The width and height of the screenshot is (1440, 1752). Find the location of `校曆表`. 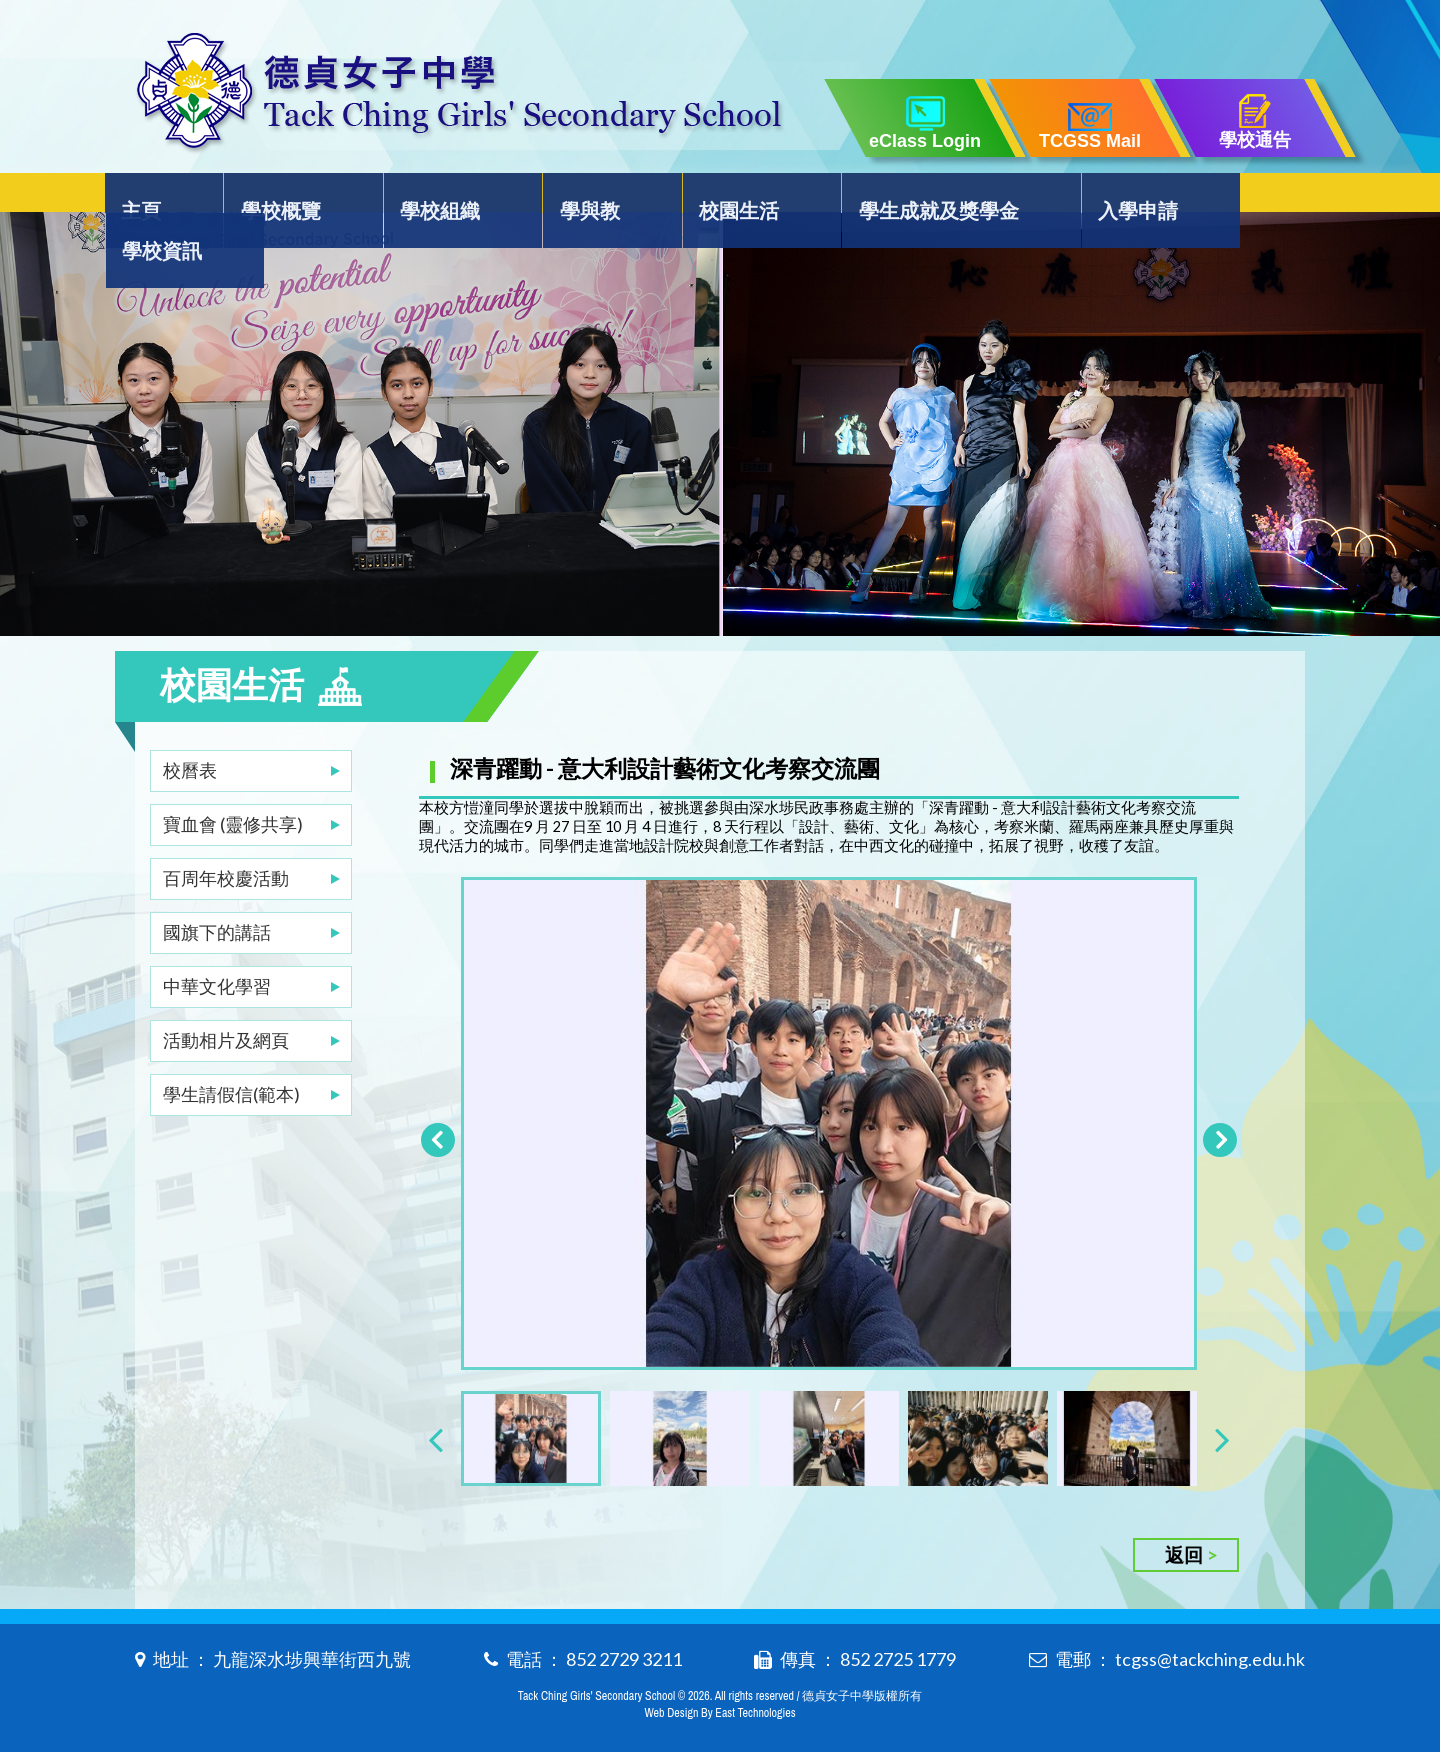

校曆表 is located at coordinates (190, 730).